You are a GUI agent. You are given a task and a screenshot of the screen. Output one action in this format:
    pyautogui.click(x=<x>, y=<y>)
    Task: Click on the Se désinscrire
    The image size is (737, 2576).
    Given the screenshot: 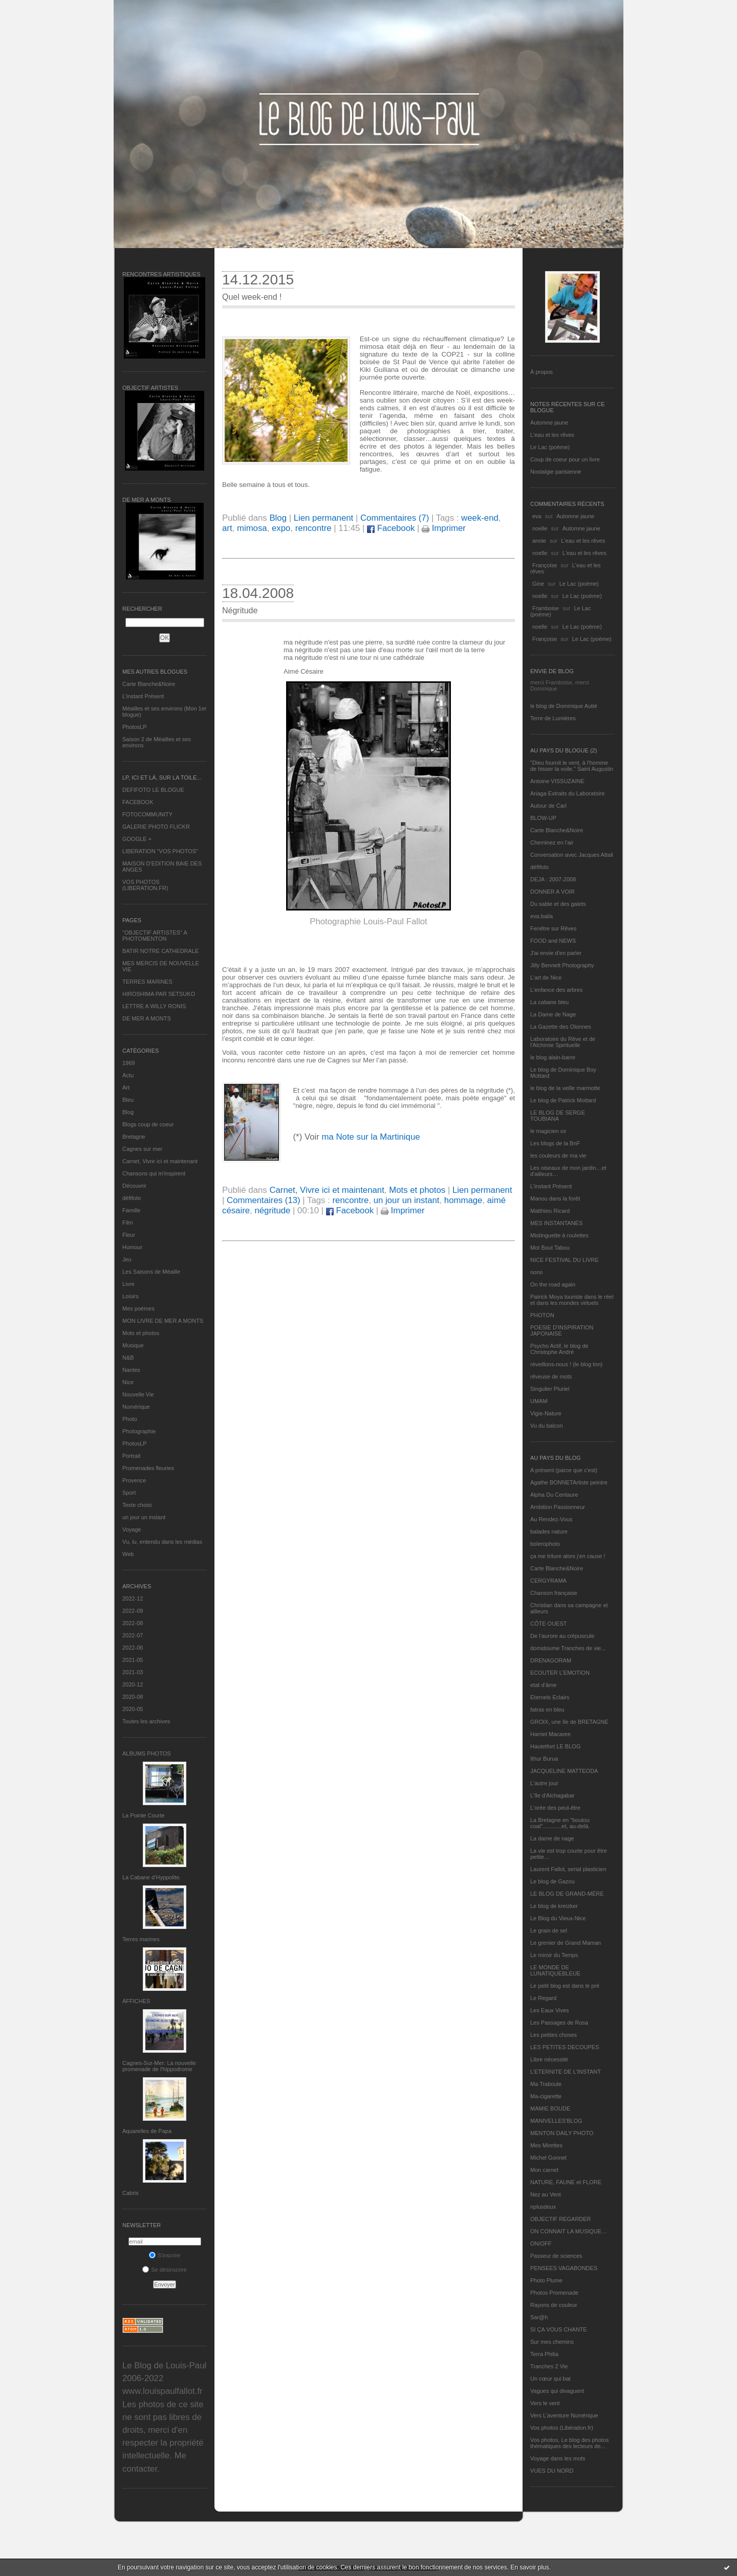 What is the action you would take?
    pyautogui.click(x=164, y=2270)
    